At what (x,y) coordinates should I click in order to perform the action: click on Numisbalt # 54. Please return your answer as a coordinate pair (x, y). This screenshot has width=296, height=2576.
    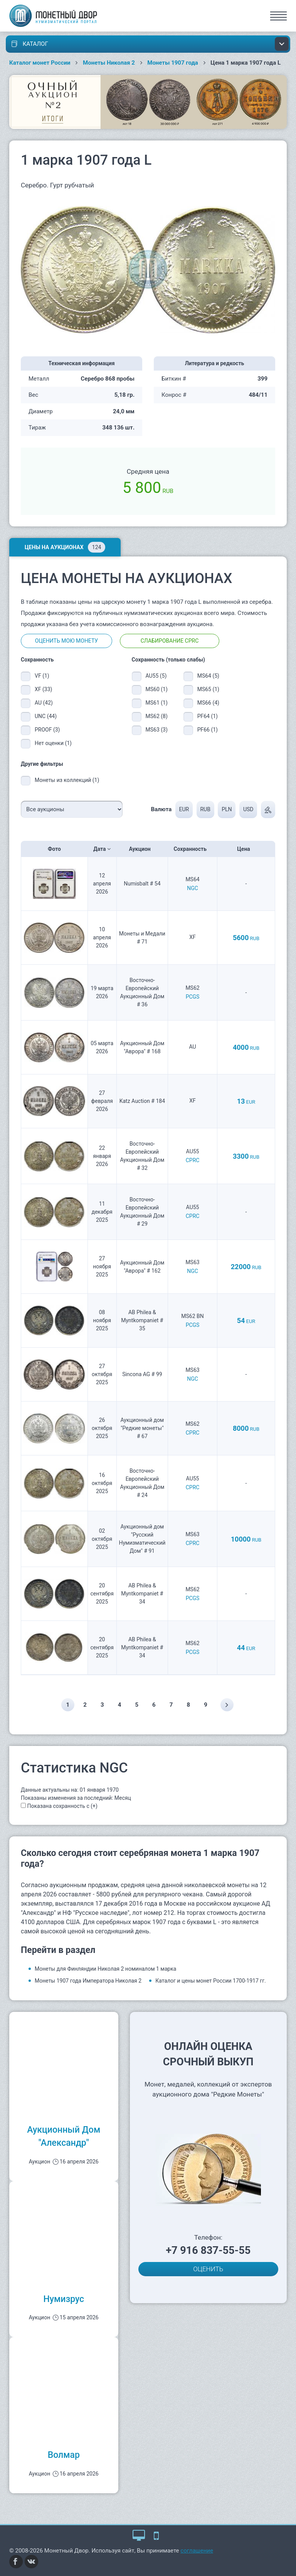
    Looking at the image, I should click on (142, 883).